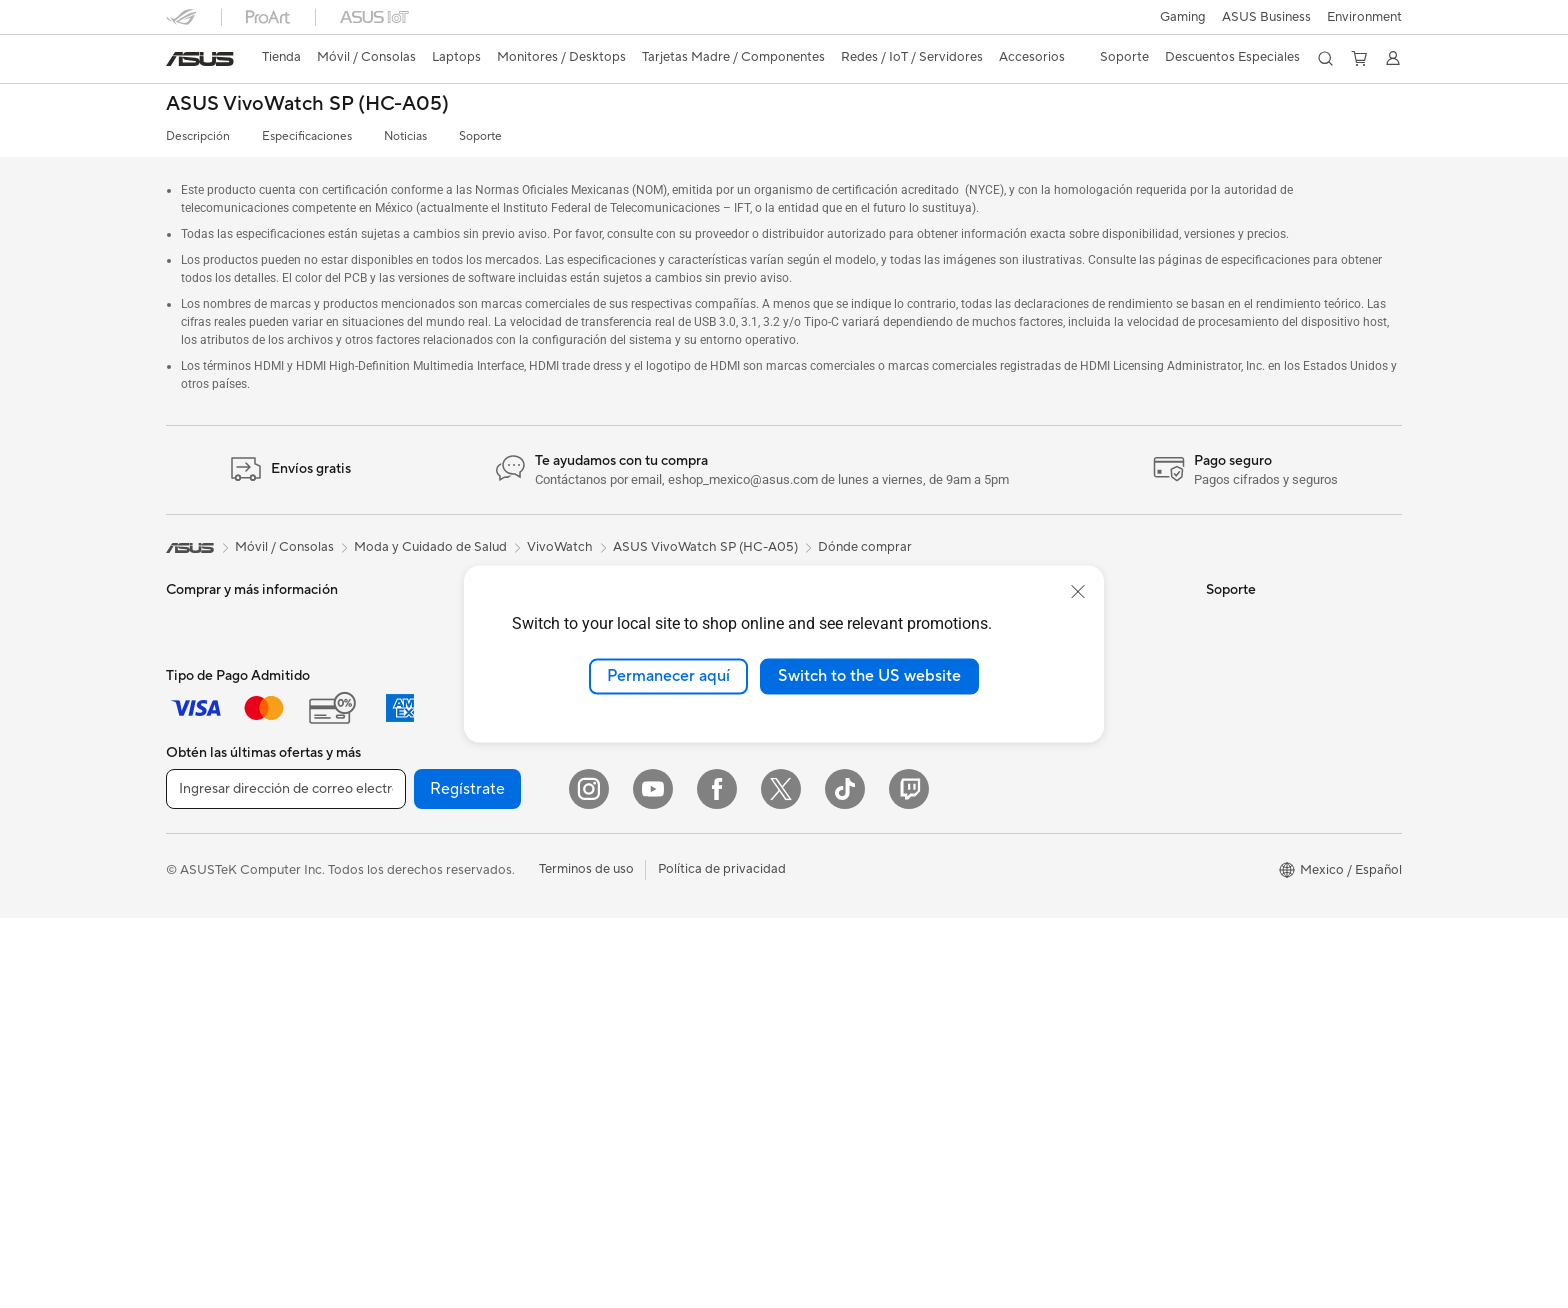 The width and height of the screenshot is (1568, 1308). I want to click on ASUSPRO, so click(1029, 770).